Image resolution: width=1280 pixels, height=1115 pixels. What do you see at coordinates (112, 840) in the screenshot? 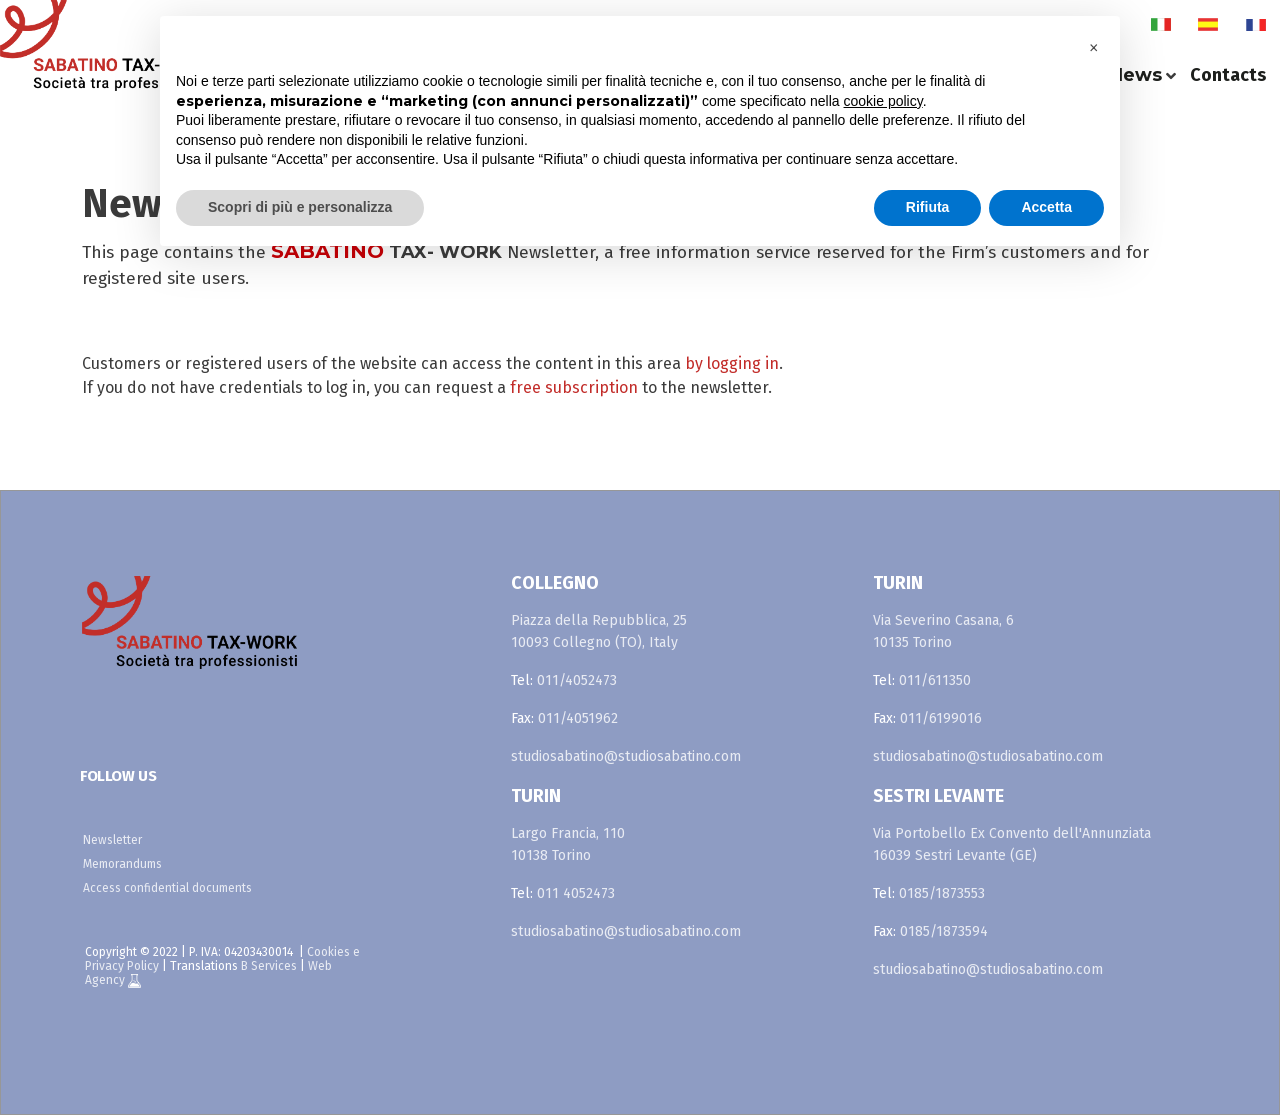
I see `Newsletter` at bounding box center [112, 840].